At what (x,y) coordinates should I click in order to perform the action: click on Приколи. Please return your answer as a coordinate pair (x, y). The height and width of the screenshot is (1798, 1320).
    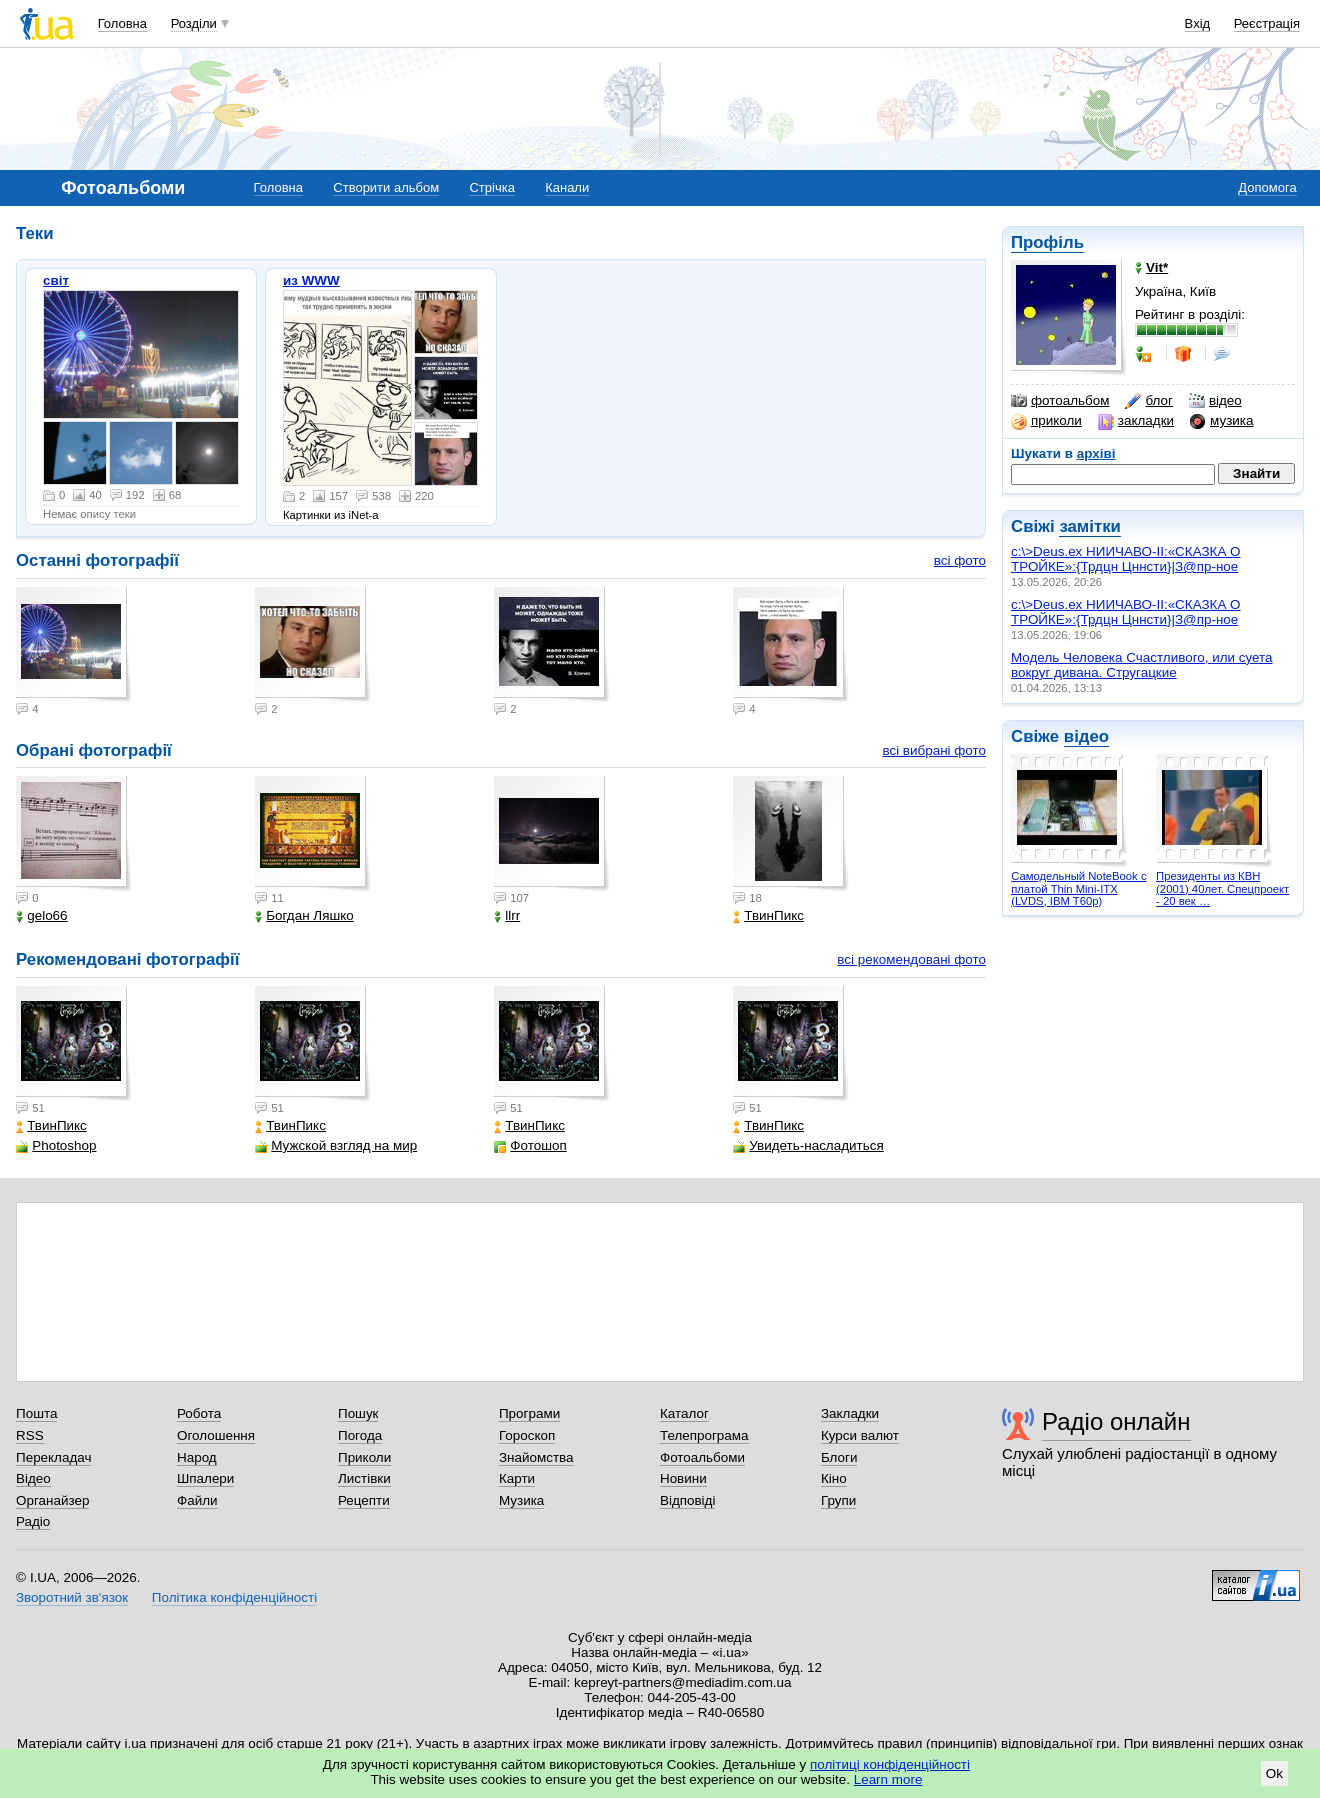
    Looking at the image, I should click on (364, 1457).